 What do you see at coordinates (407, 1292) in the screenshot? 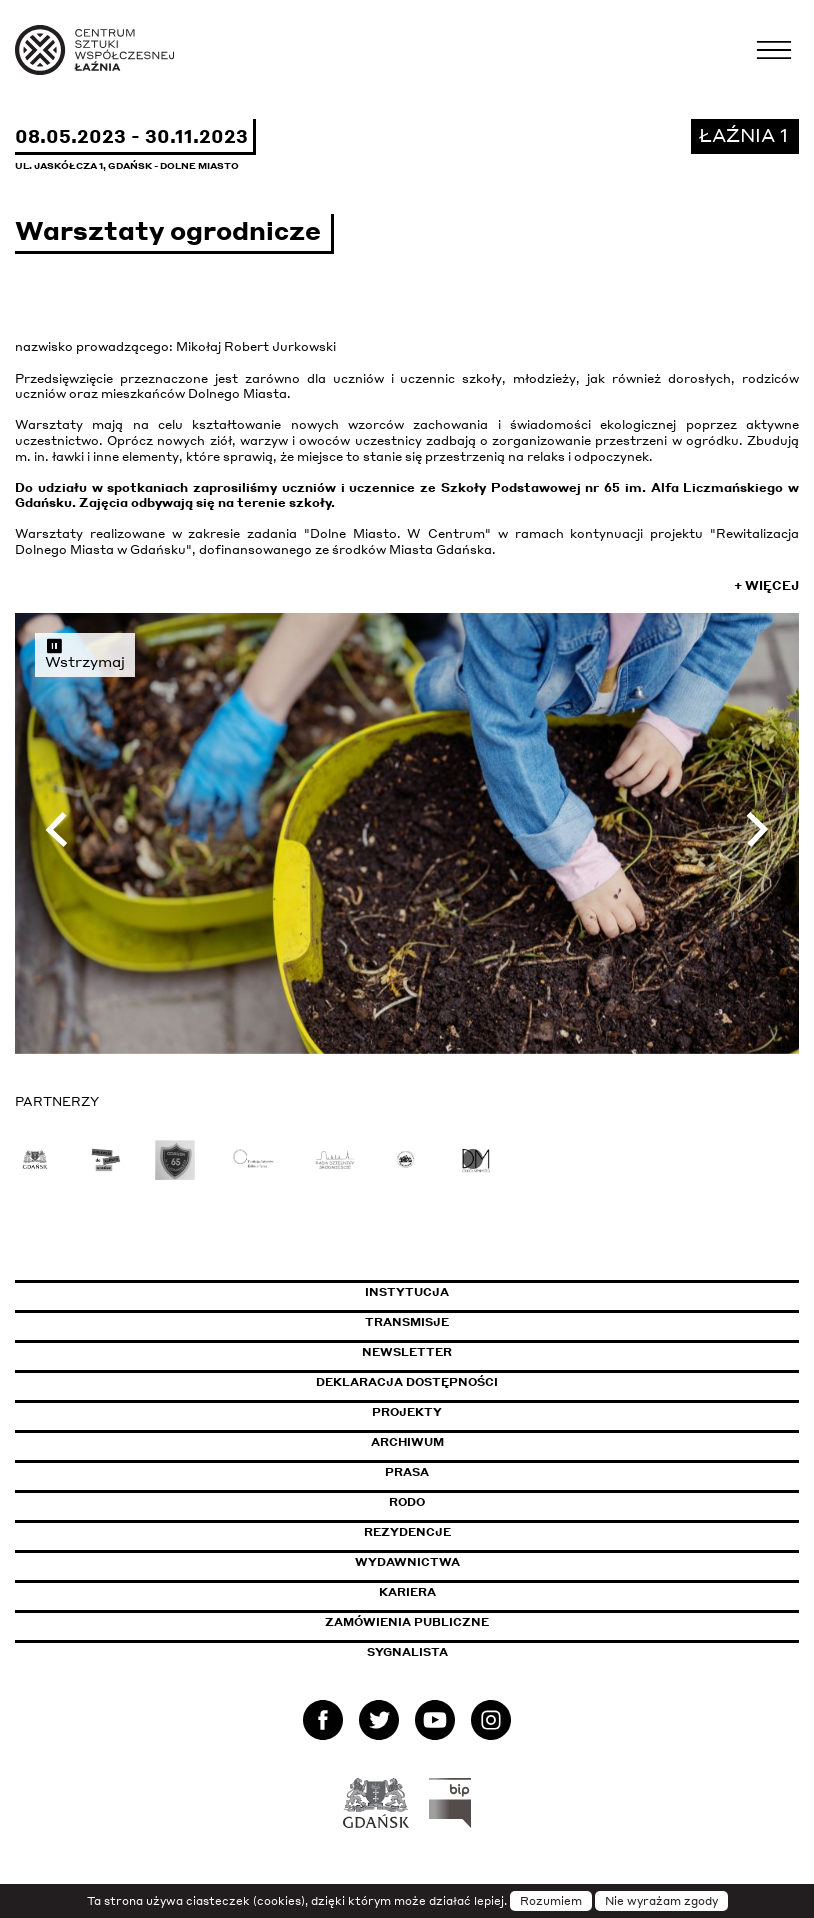
I see `Instytucja` at bounding box center [407, 1292].